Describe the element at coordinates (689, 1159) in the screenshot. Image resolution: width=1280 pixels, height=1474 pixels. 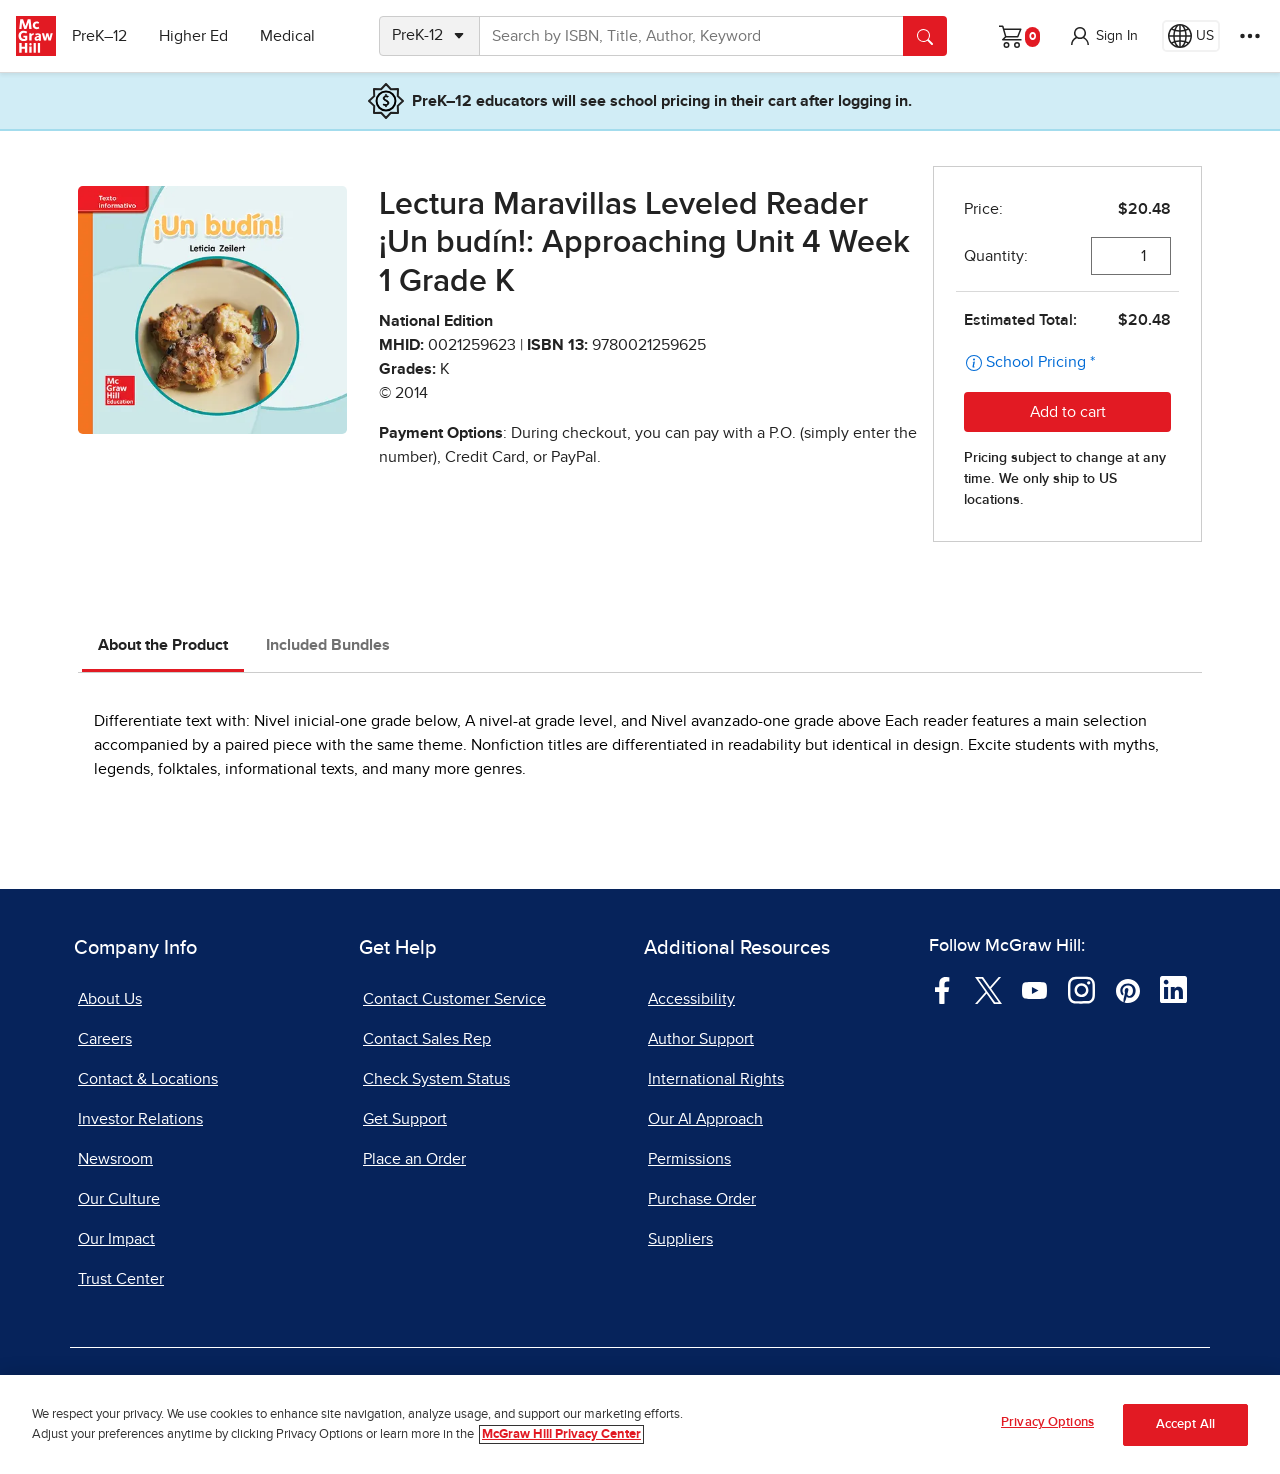
I see `Permissions` at that location.